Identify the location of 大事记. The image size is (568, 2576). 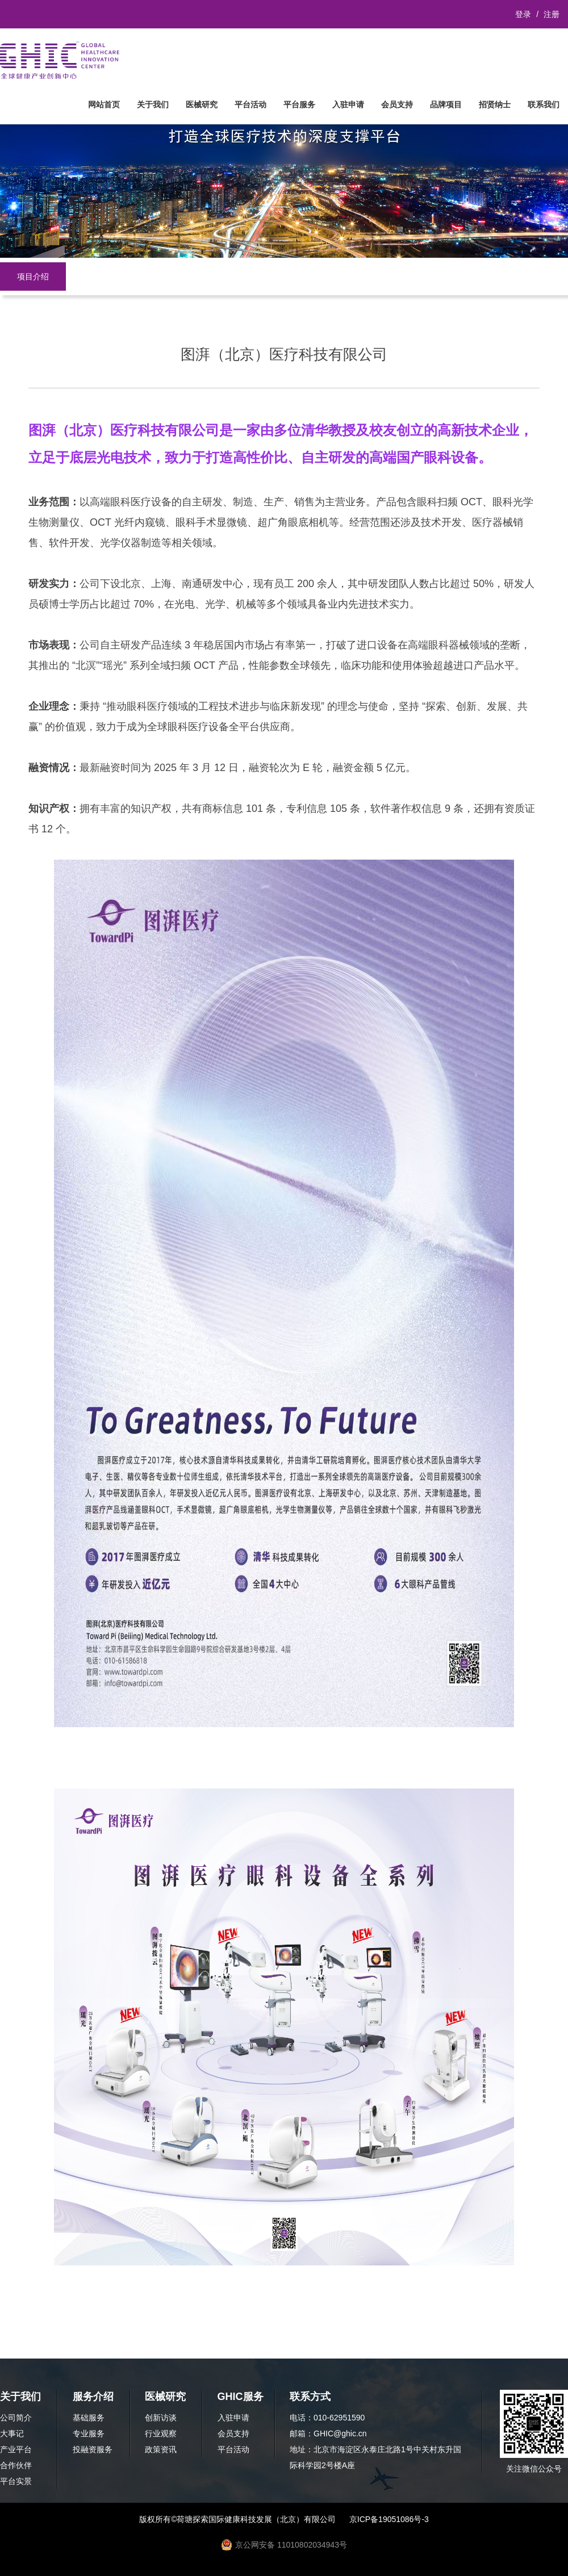
(12, 2433).